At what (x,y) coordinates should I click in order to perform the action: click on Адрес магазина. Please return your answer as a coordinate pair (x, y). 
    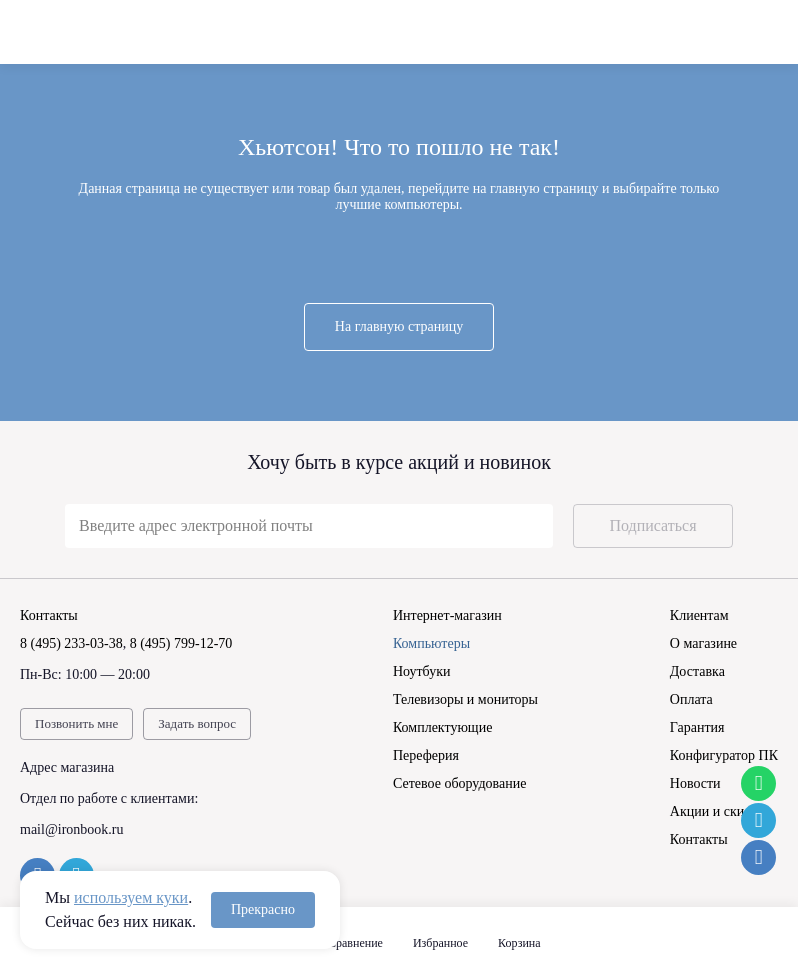
    Looking at the image, I should click on (67, 767).